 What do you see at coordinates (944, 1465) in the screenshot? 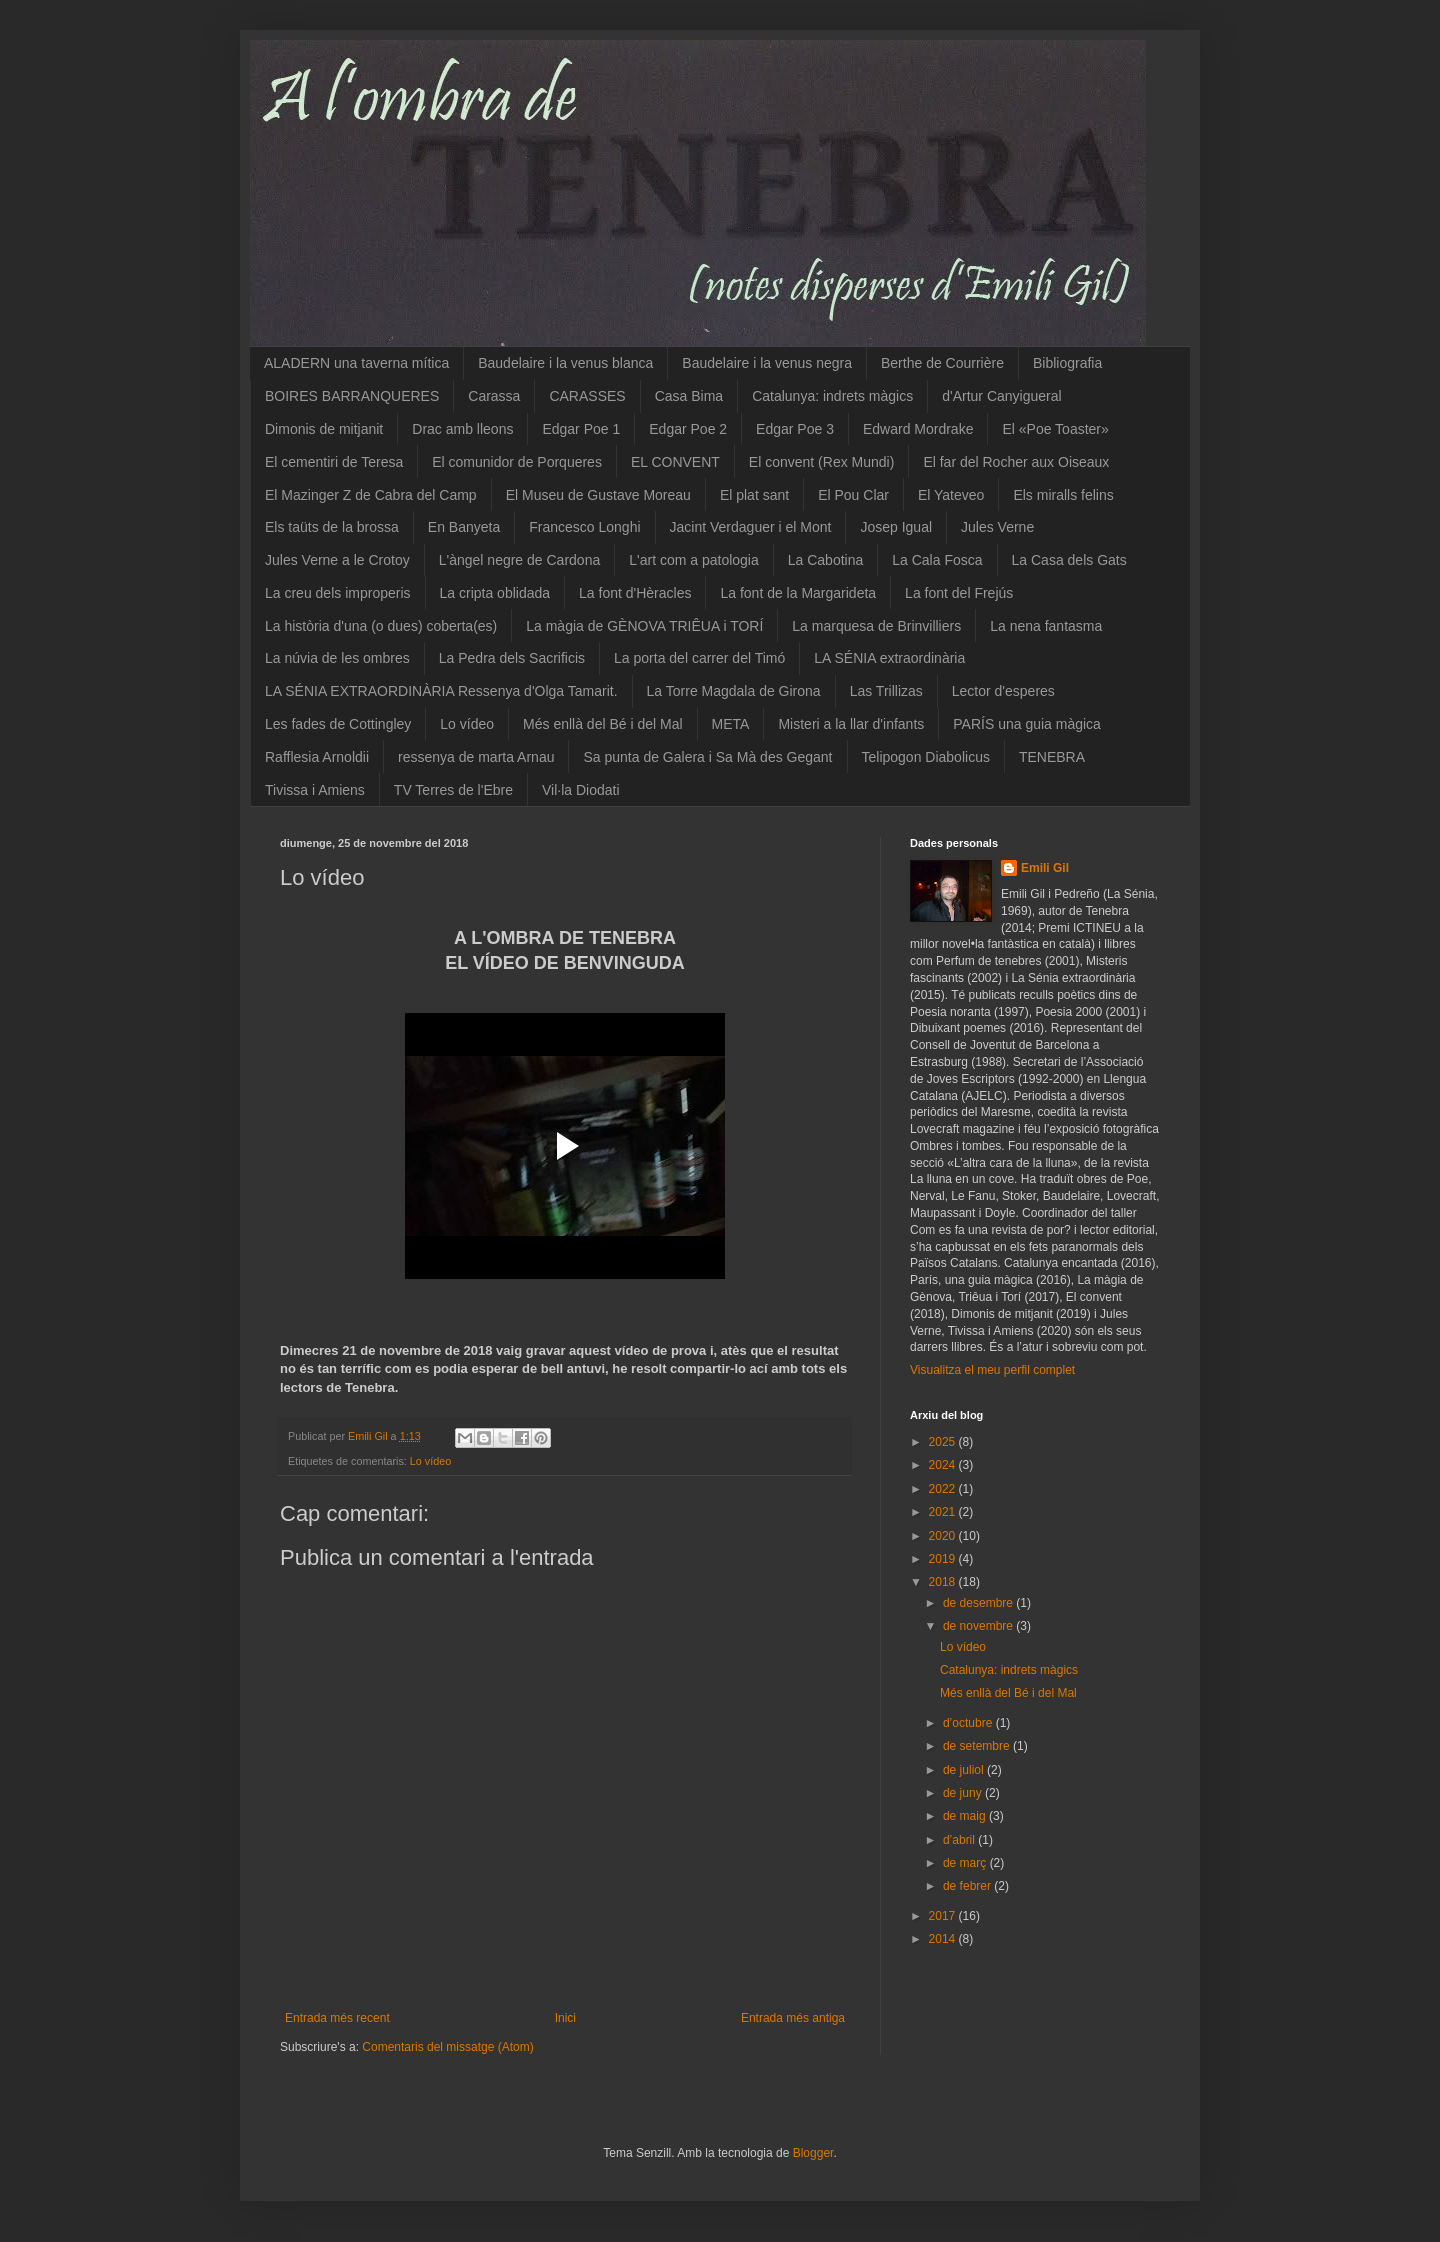
I see `2024` at bounding box center [944, 1465].